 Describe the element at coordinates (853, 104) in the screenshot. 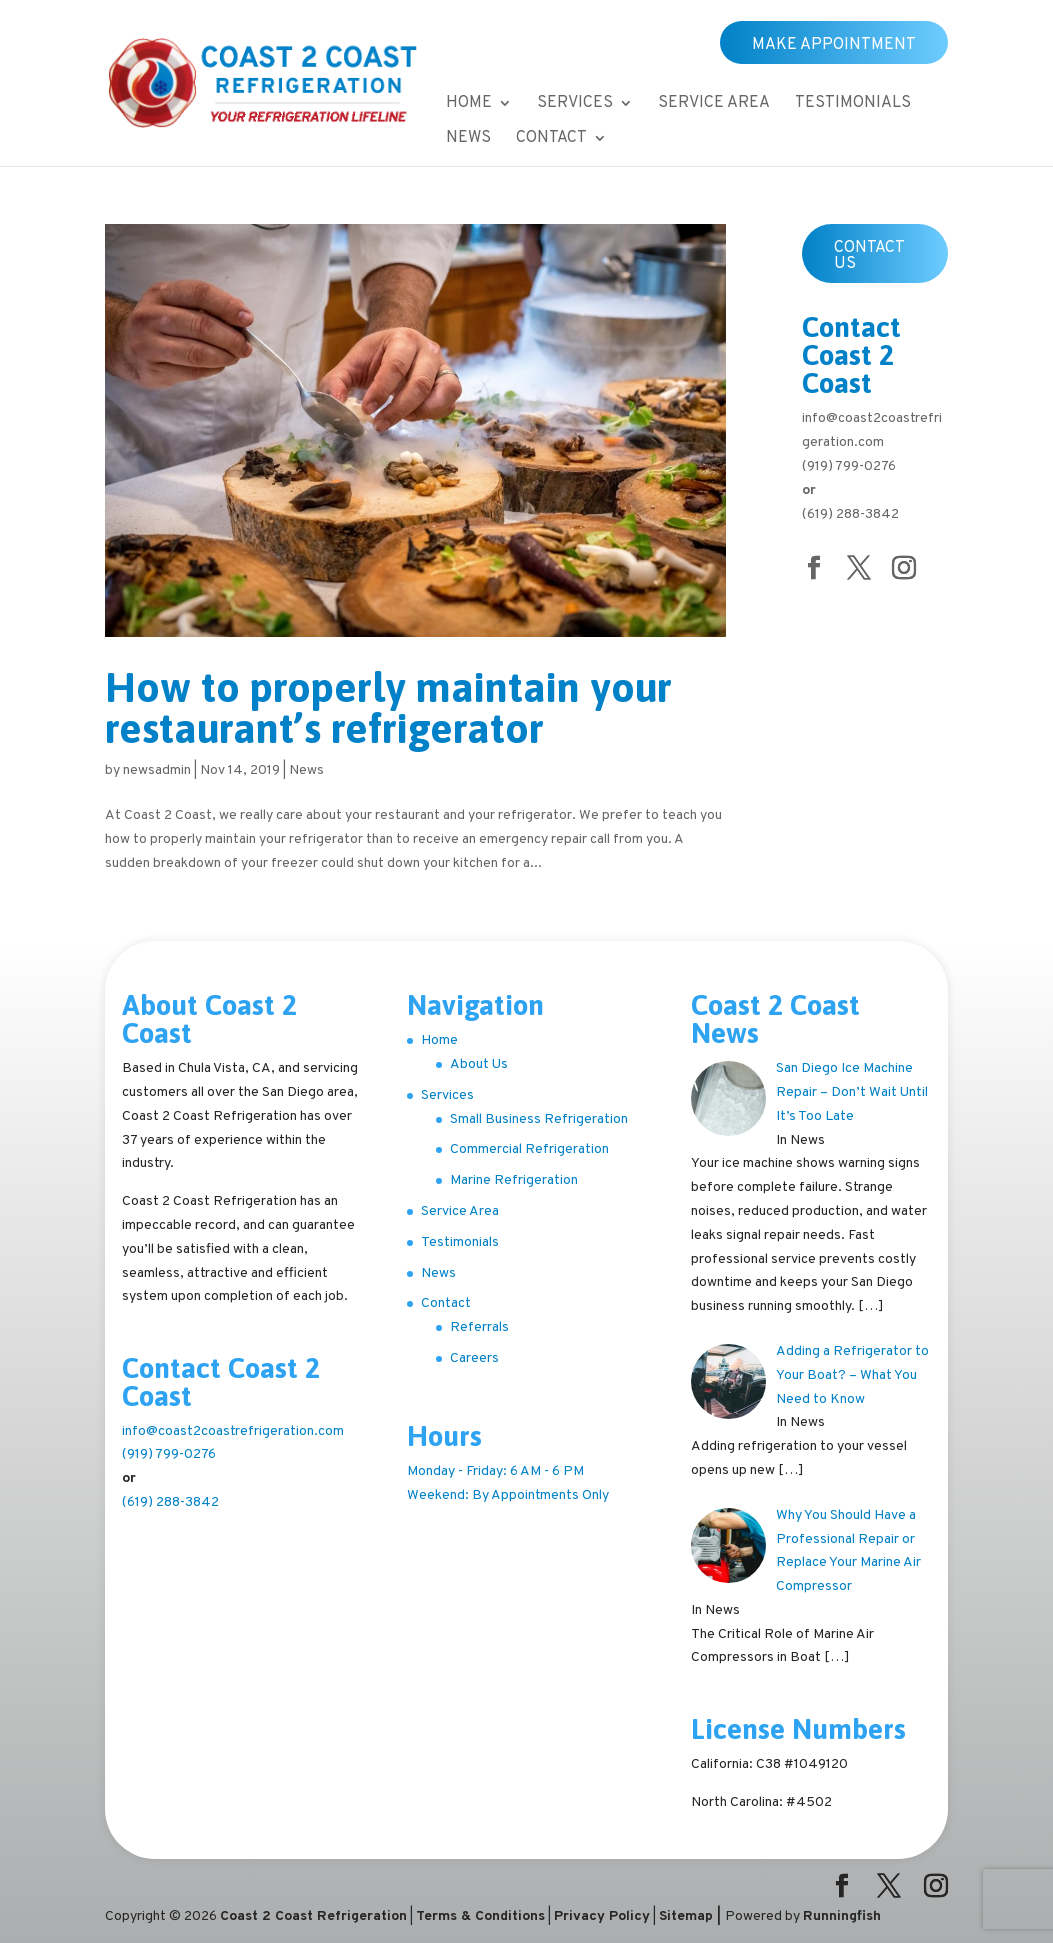

I see `Testimonials` at that location.